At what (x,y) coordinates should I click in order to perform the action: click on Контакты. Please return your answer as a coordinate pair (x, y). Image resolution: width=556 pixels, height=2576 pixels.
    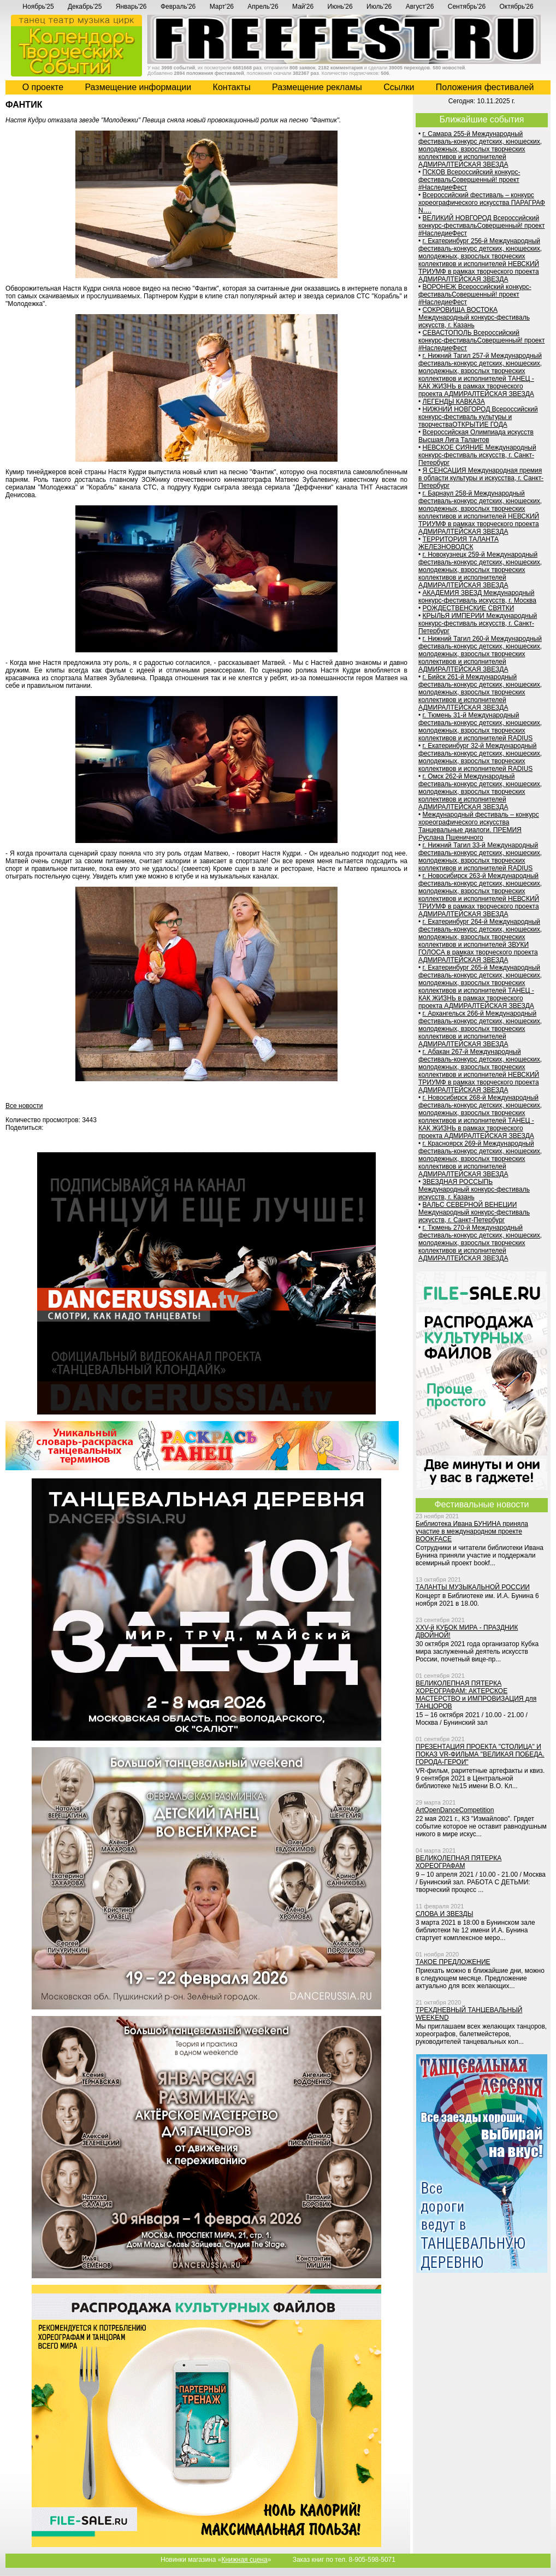
    Looking at the image, I should click on (232, 87).